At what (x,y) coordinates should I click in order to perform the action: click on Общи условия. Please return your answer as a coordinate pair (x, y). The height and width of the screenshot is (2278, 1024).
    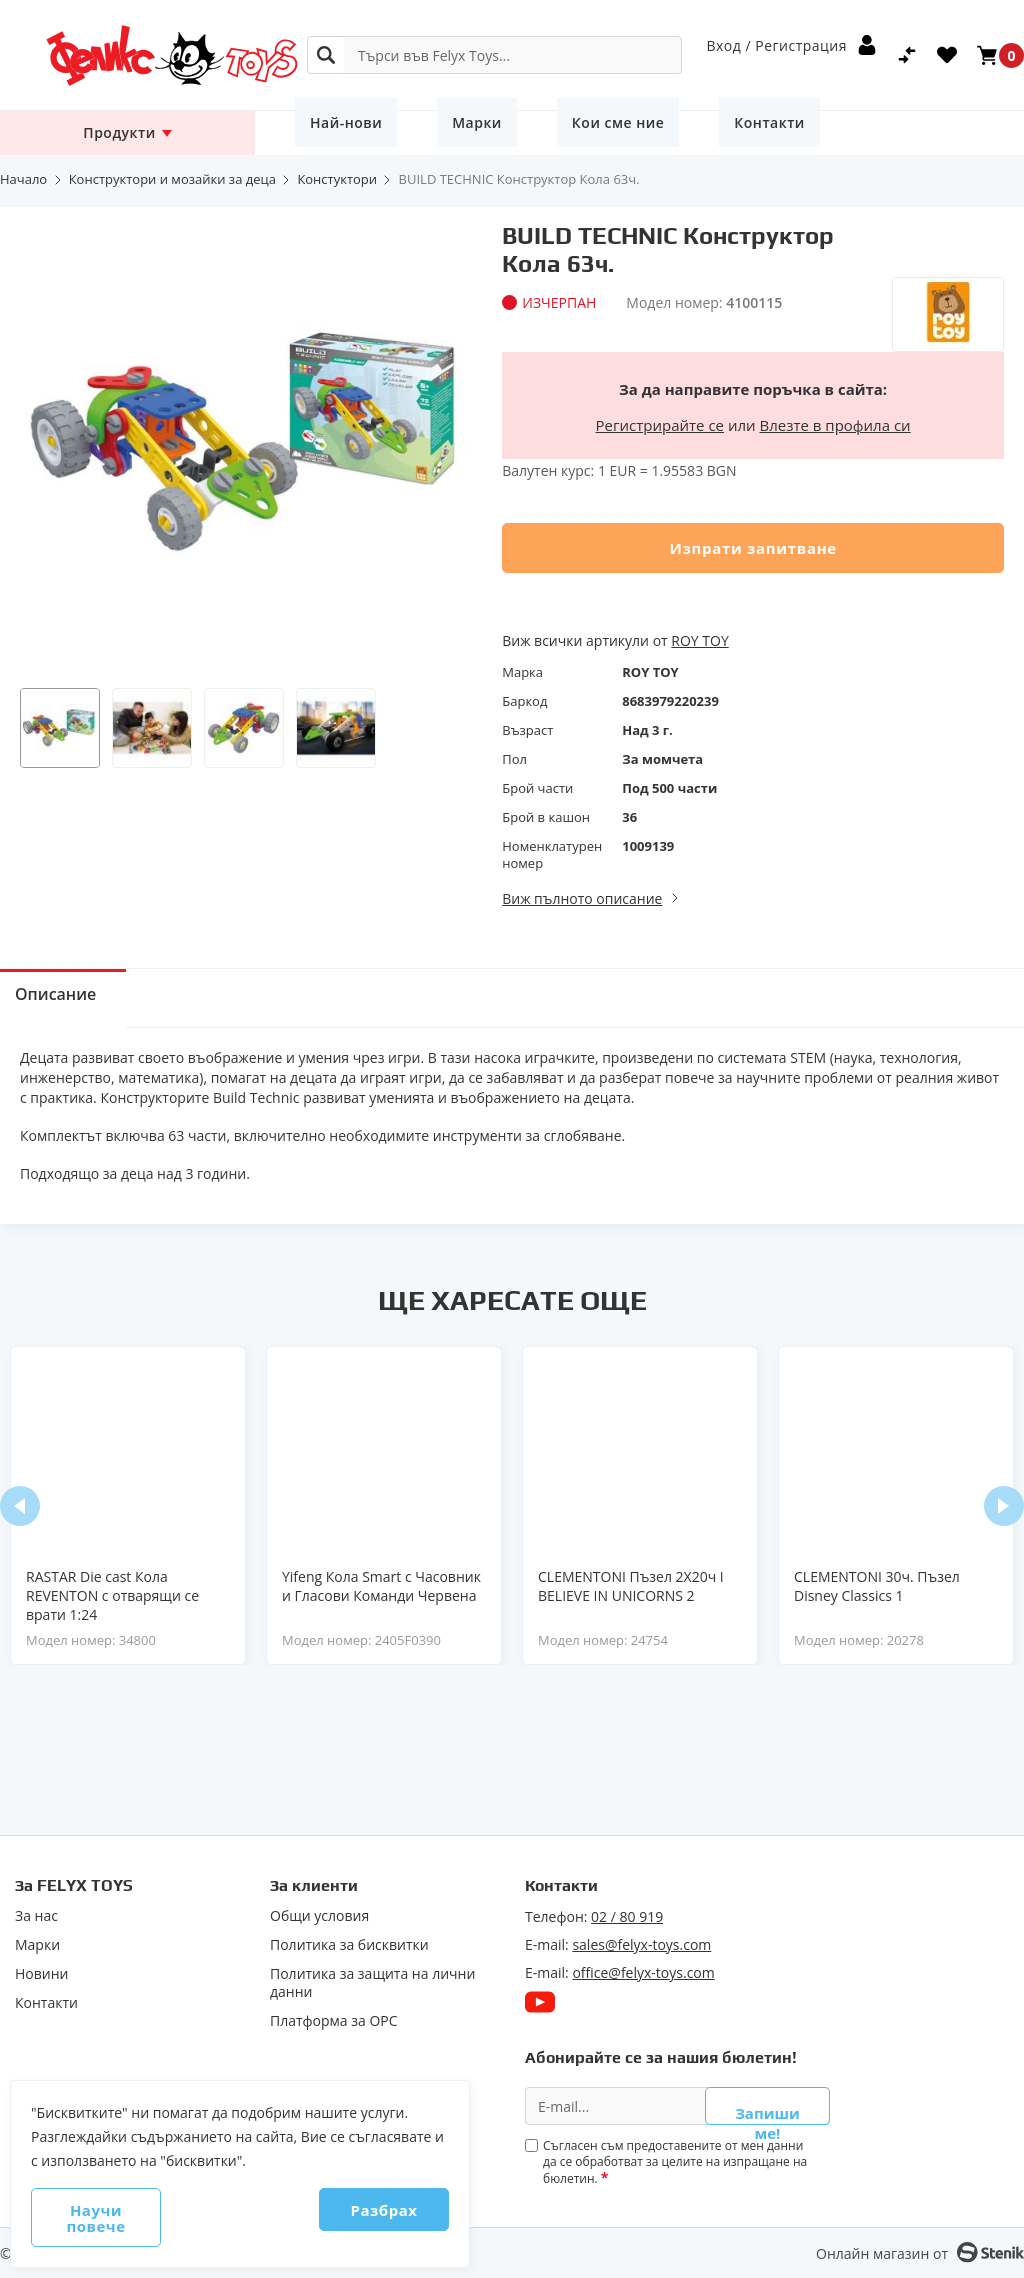
    Looking at the image, I should click on (319, 1912).